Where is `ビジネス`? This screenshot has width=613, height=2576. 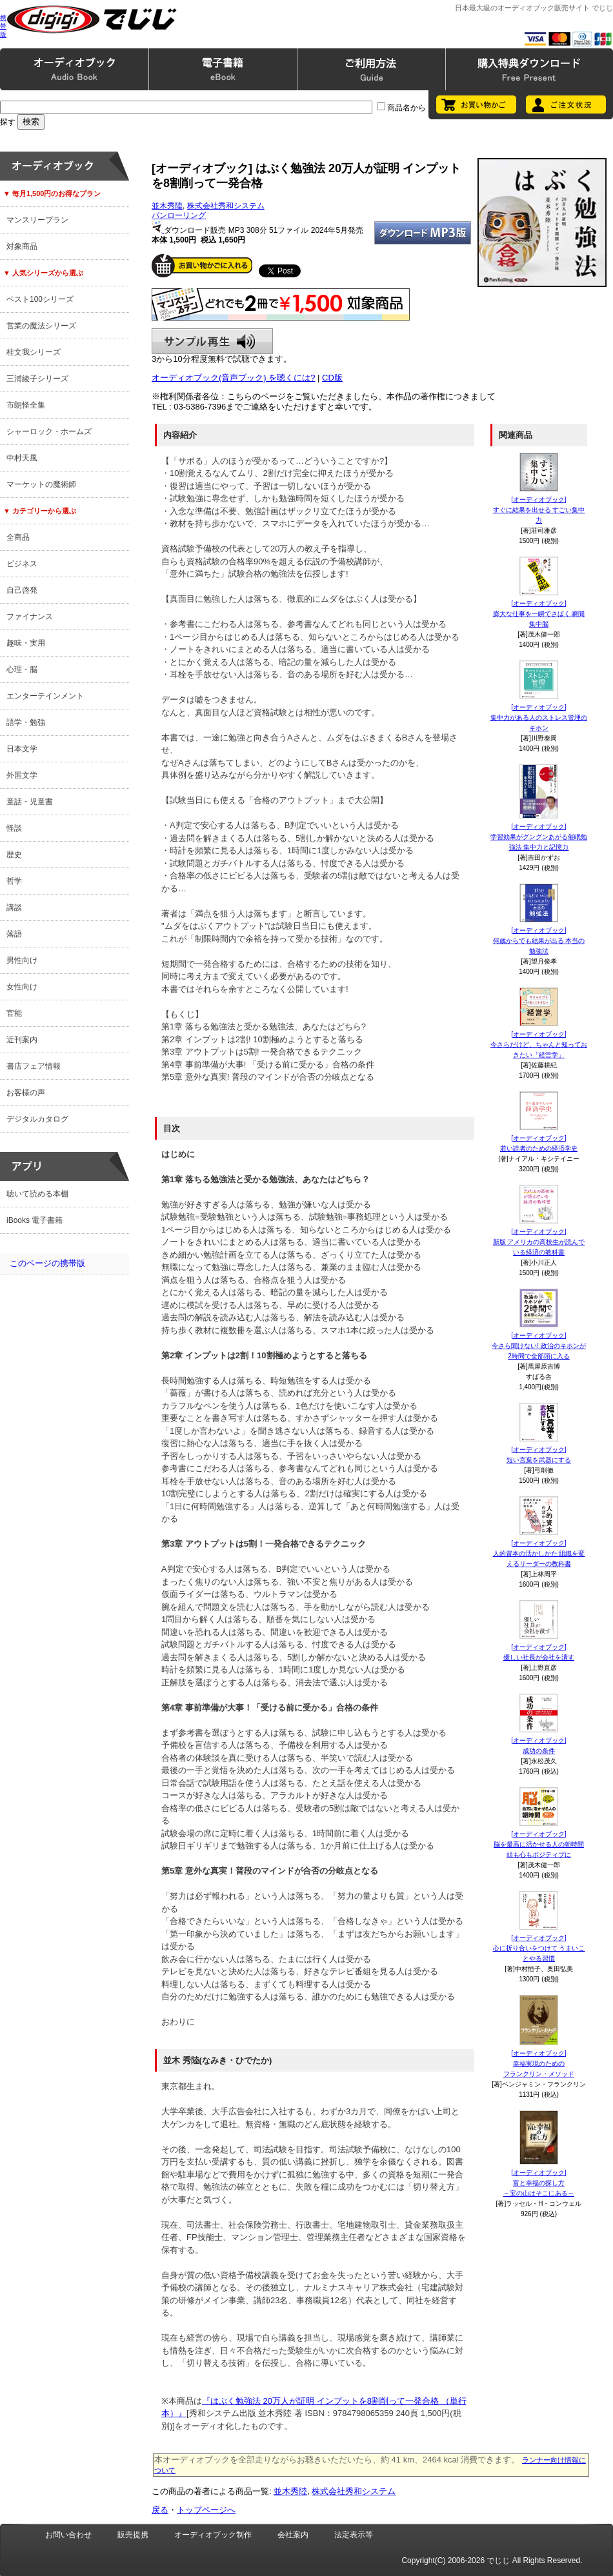
ビジネス is located at coordinates (21, 563).